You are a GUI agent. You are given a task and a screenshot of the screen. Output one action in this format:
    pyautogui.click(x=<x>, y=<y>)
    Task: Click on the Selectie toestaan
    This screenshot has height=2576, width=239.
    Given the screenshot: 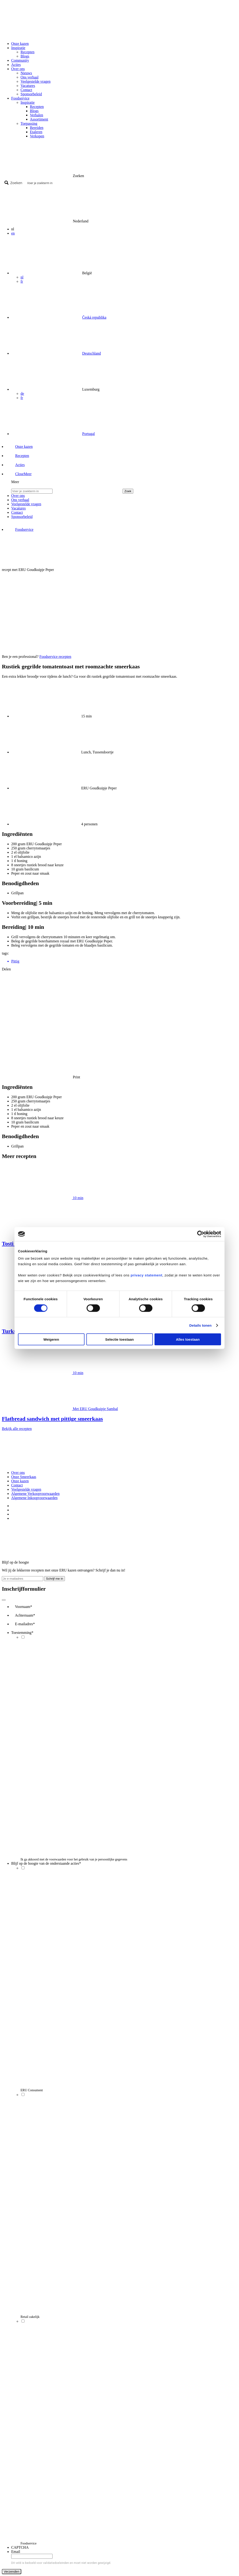 What is the action you would take?
    pyautogui.click(x=119, y=1339)
    